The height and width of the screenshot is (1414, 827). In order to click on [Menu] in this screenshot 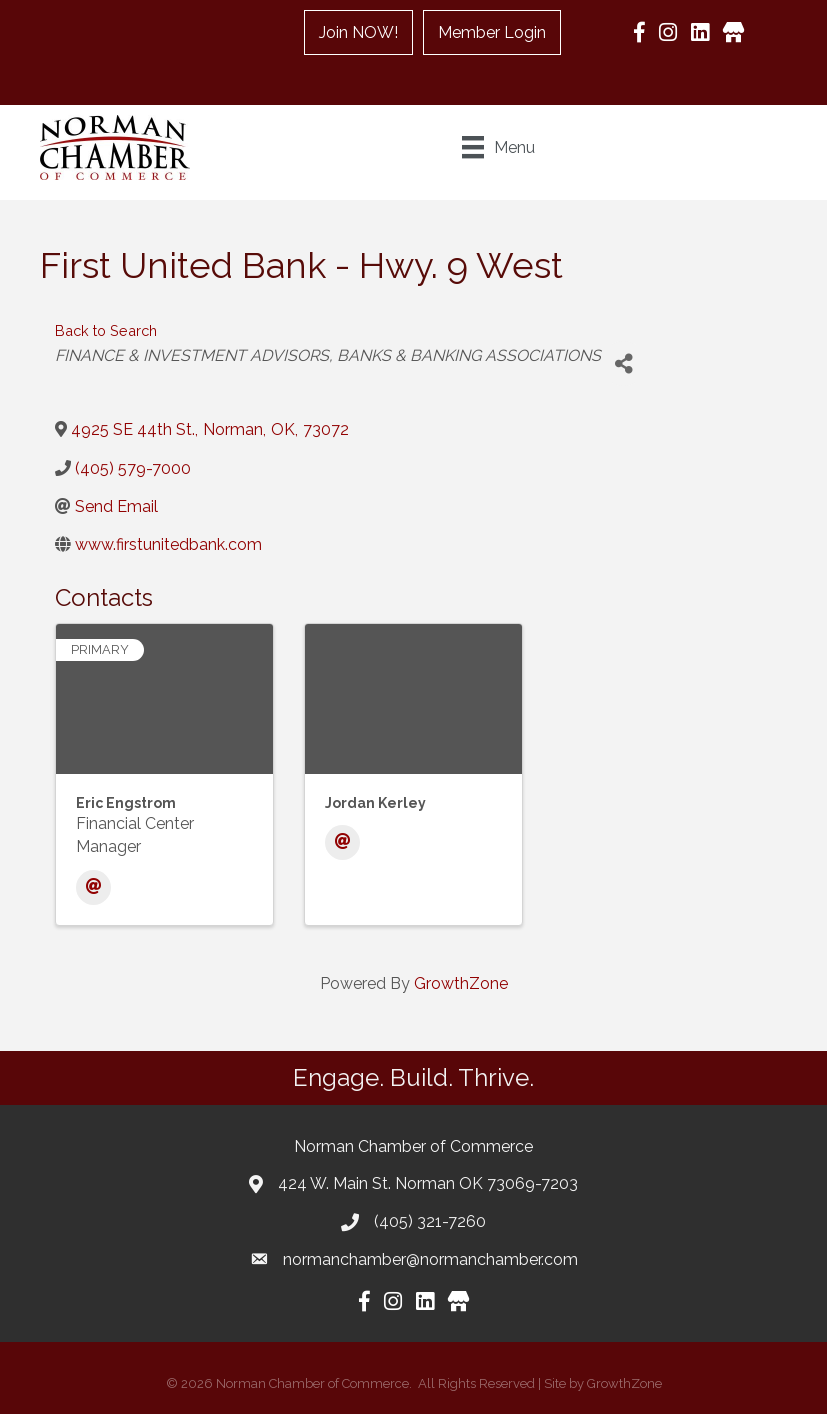, I will do `click(498, 147)`.